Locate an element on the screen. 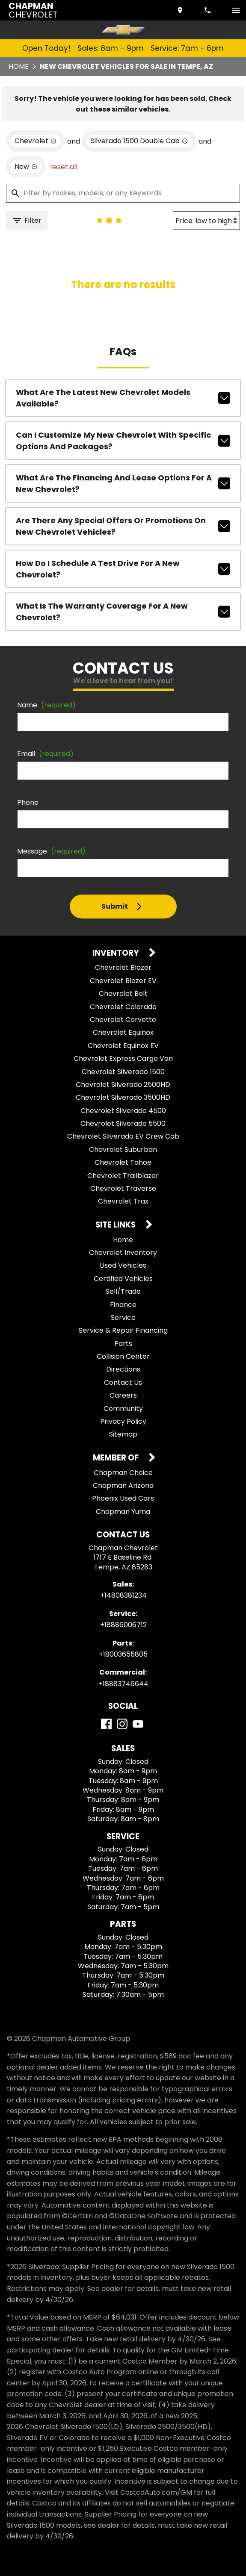  +18003655805 is located at coordinates (123, 1654).